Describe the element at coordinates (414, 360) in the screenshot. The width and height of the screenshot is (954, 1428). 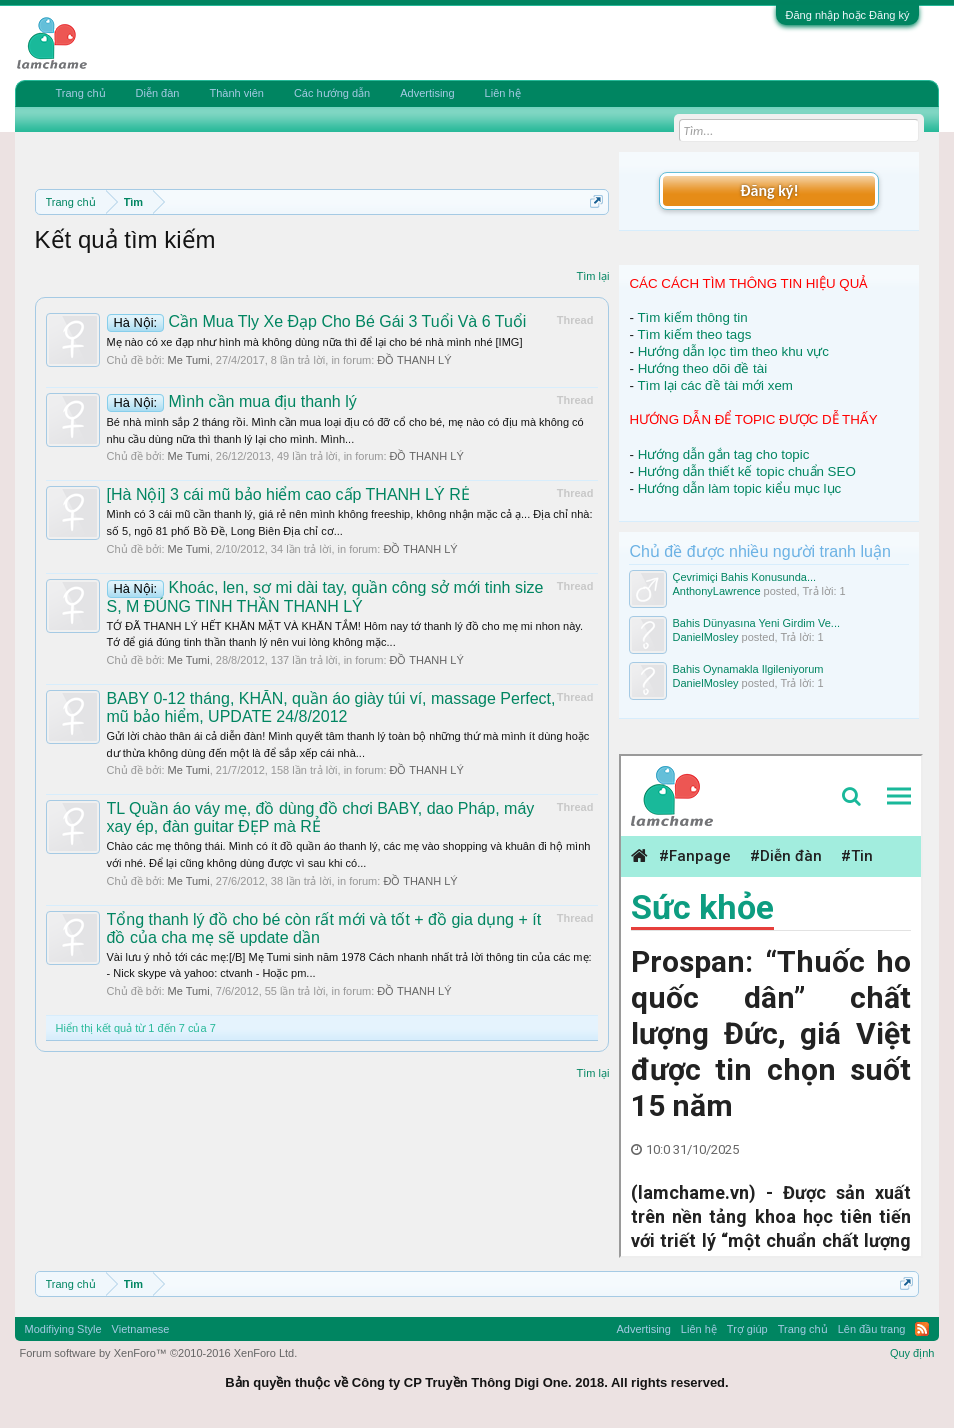
I see `ĐỒ THANH LÝ` at that location.